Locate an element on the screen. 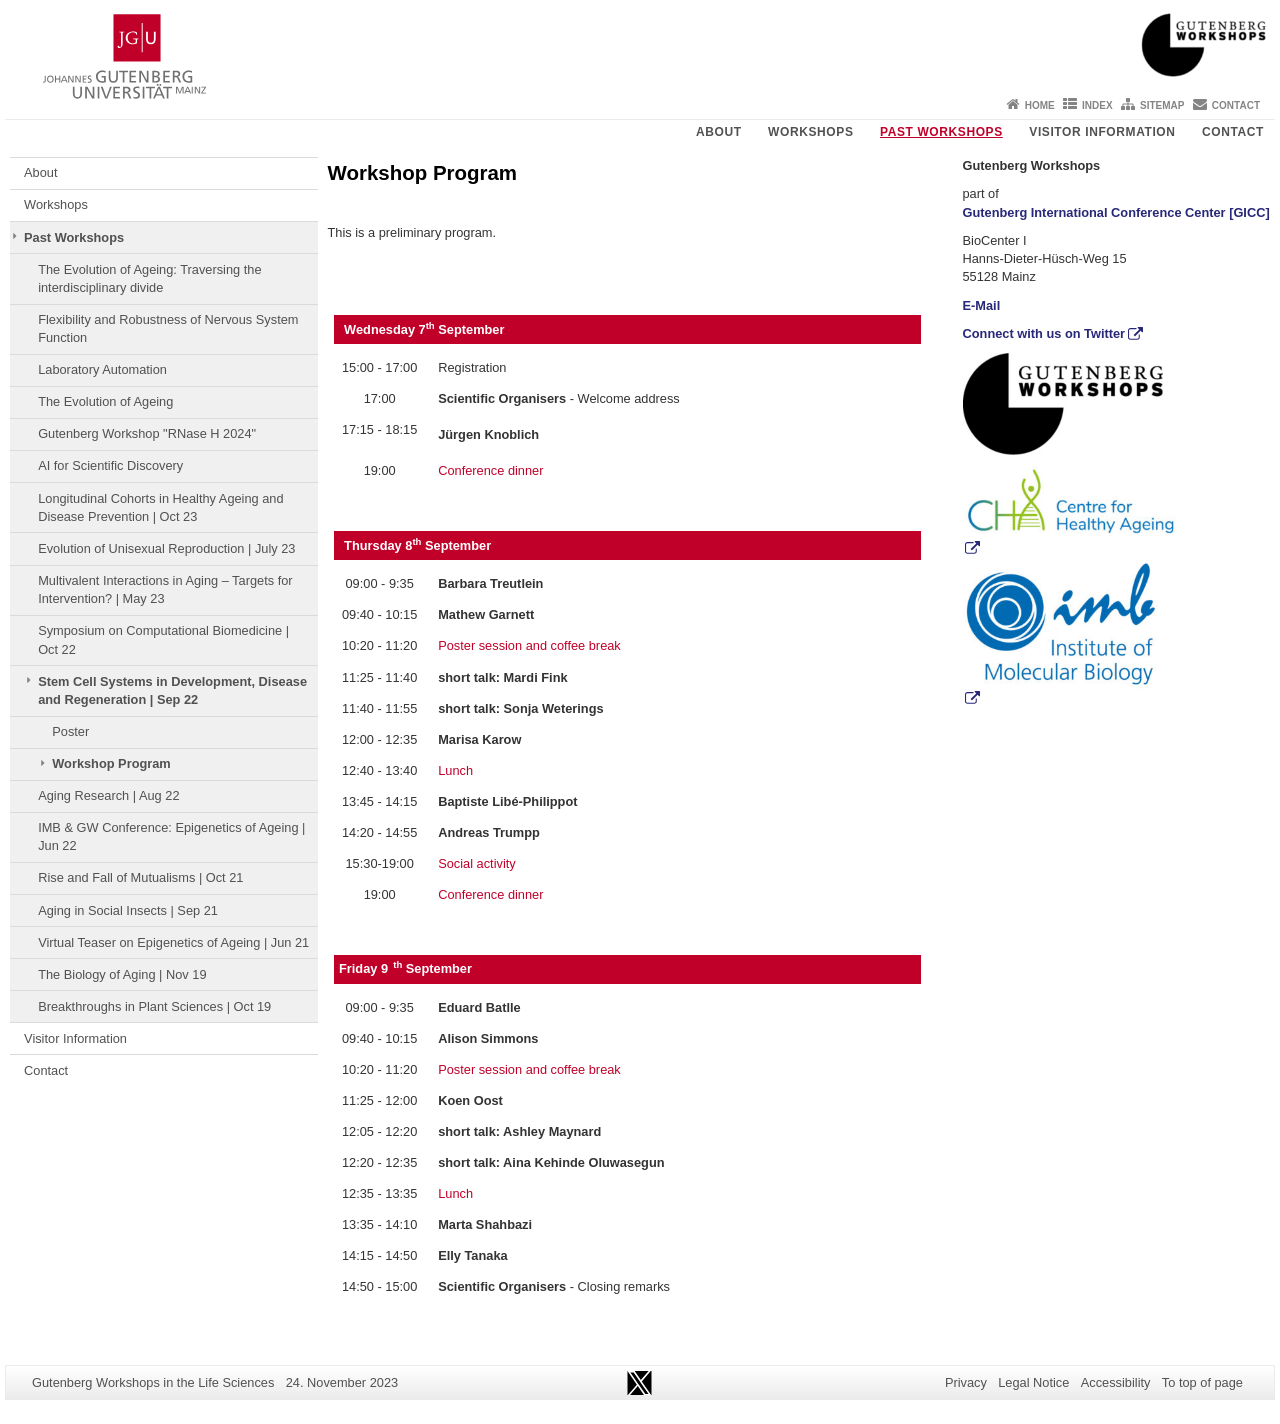 Image resolution: width=1280 pixels, height=1424 pixels. Flexibility and Robustness of Nervous System Function is located at coordinates (168, 328).